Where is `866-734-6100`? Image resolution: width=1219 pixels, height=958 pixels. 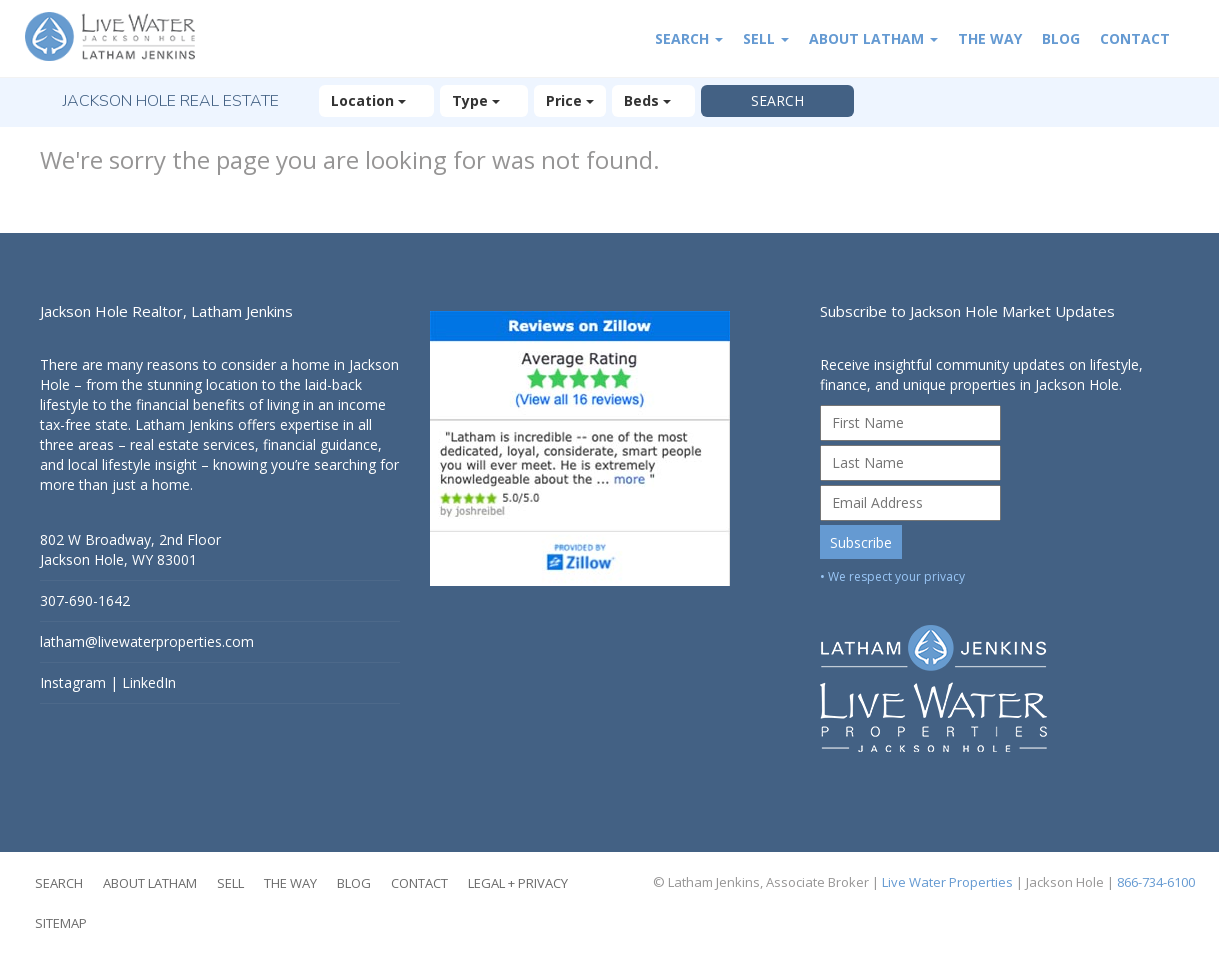 866-734-6100 is located at coordinates (1156, 882).